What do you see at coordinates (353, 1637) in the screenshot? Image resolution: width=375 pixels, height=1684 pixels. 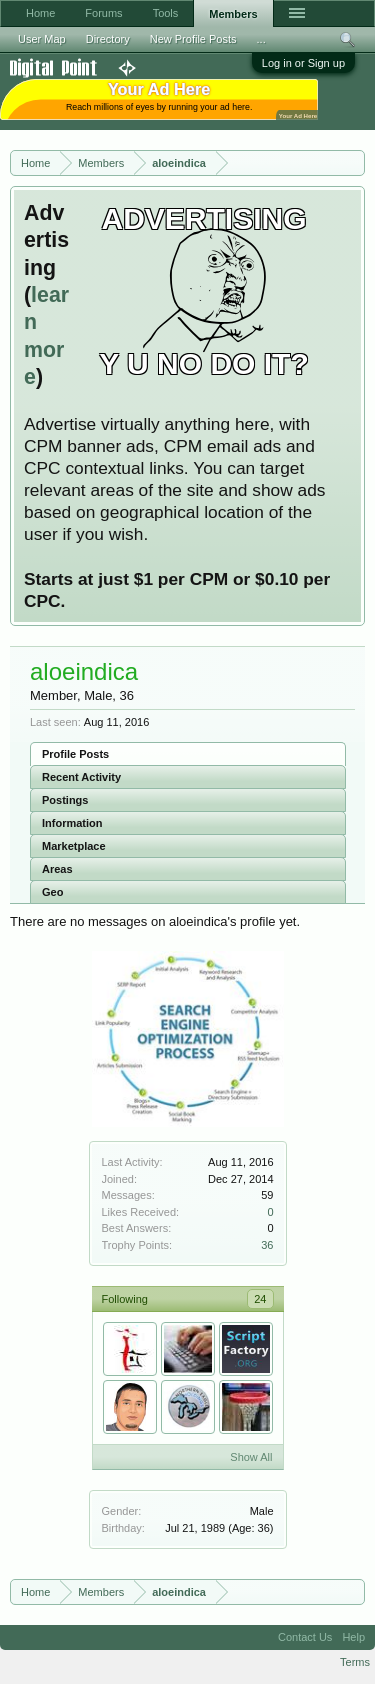 I see `Help` at bounding box center [353, 1637].